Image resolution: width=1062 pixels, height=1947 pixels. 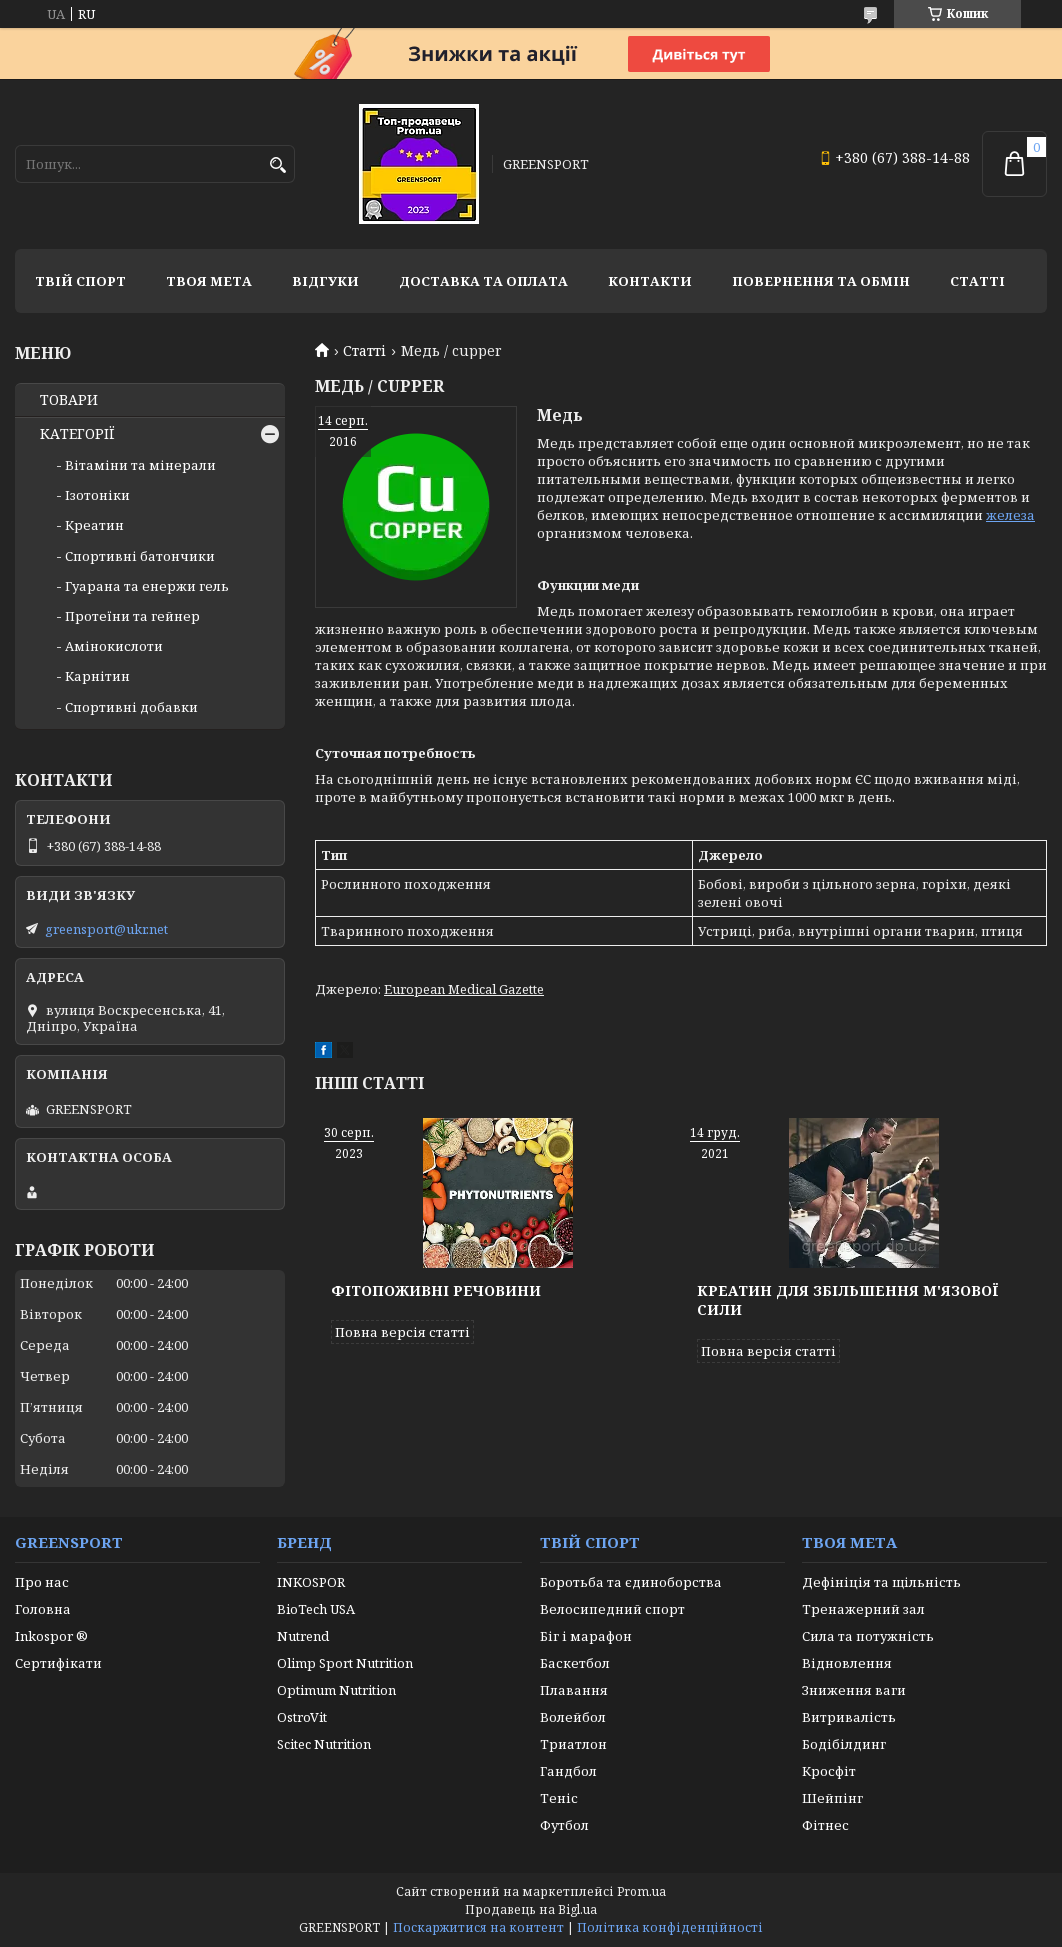 What do you see at coordinates (568, 1771) in the screenshot?
I see `Гандбол` at bounding box center [568, 1771].